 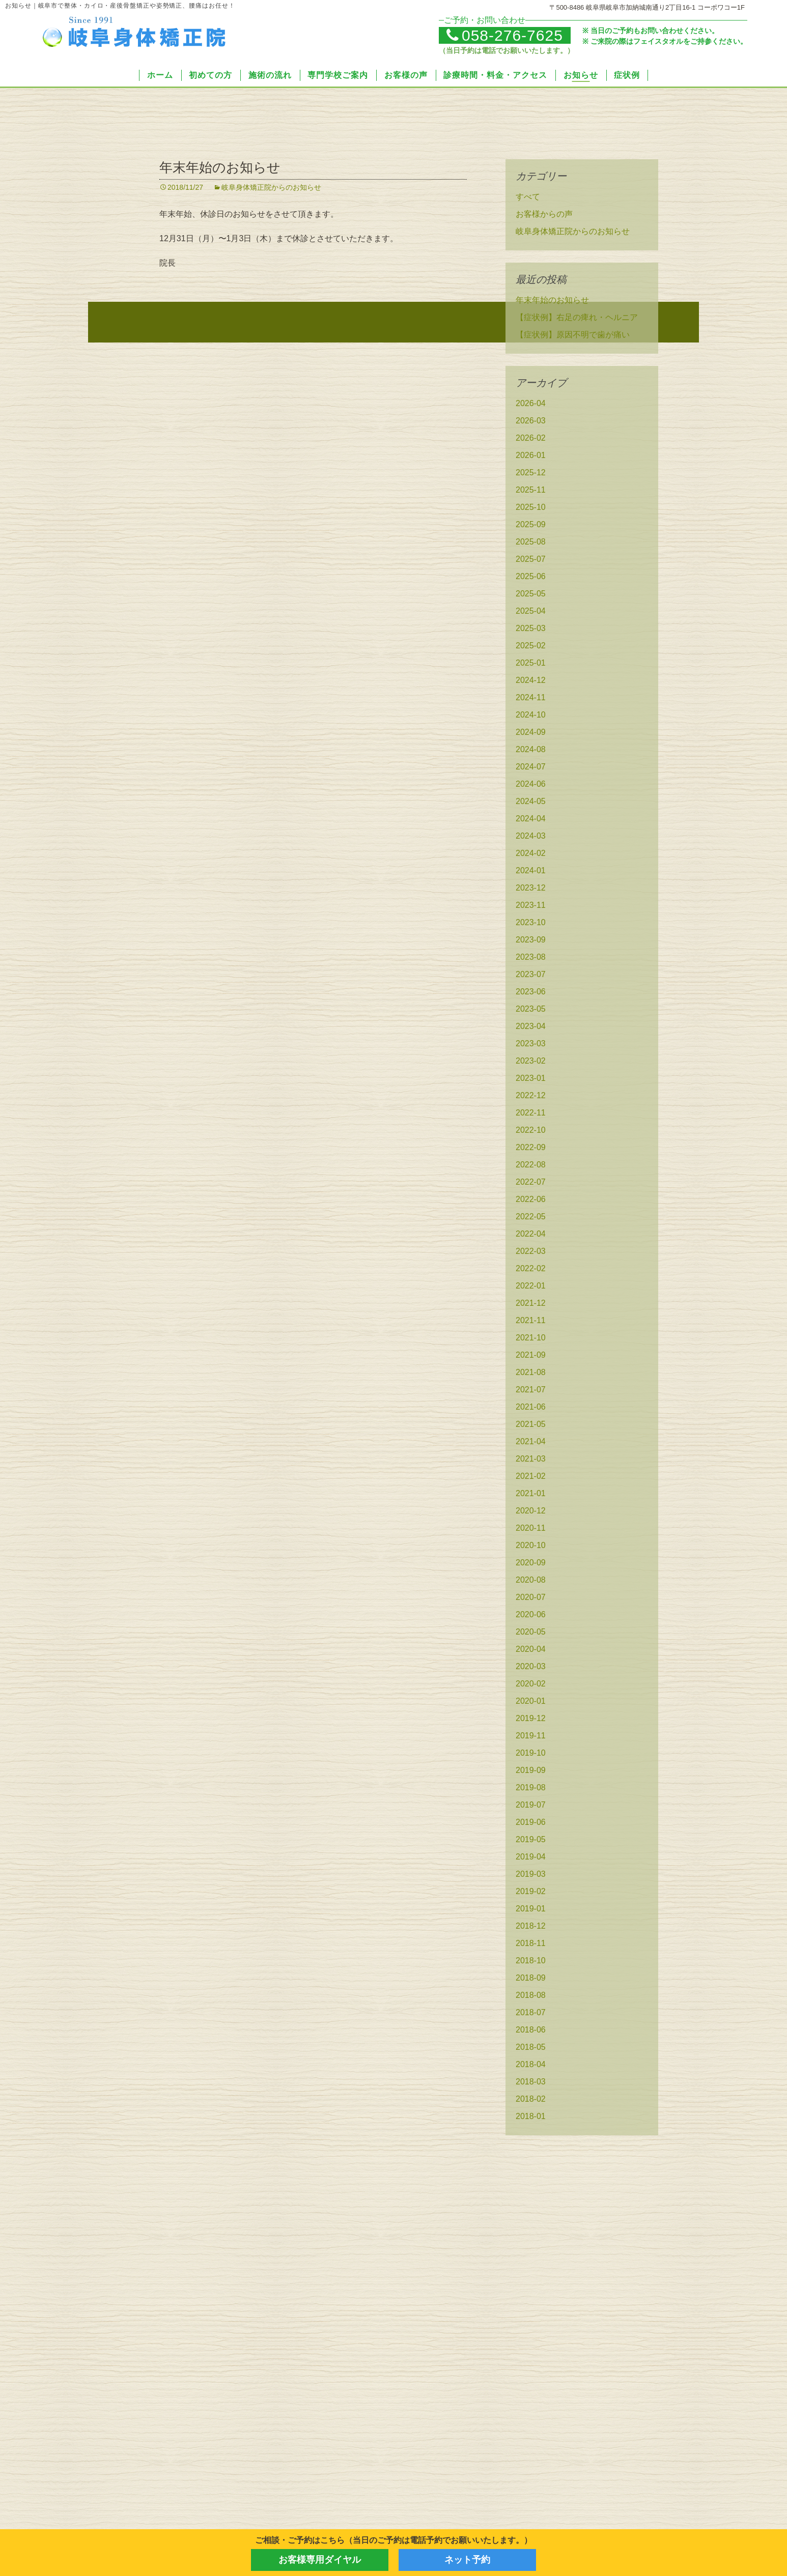 I want to click on 2018-05, so click(x=531, y=2048).